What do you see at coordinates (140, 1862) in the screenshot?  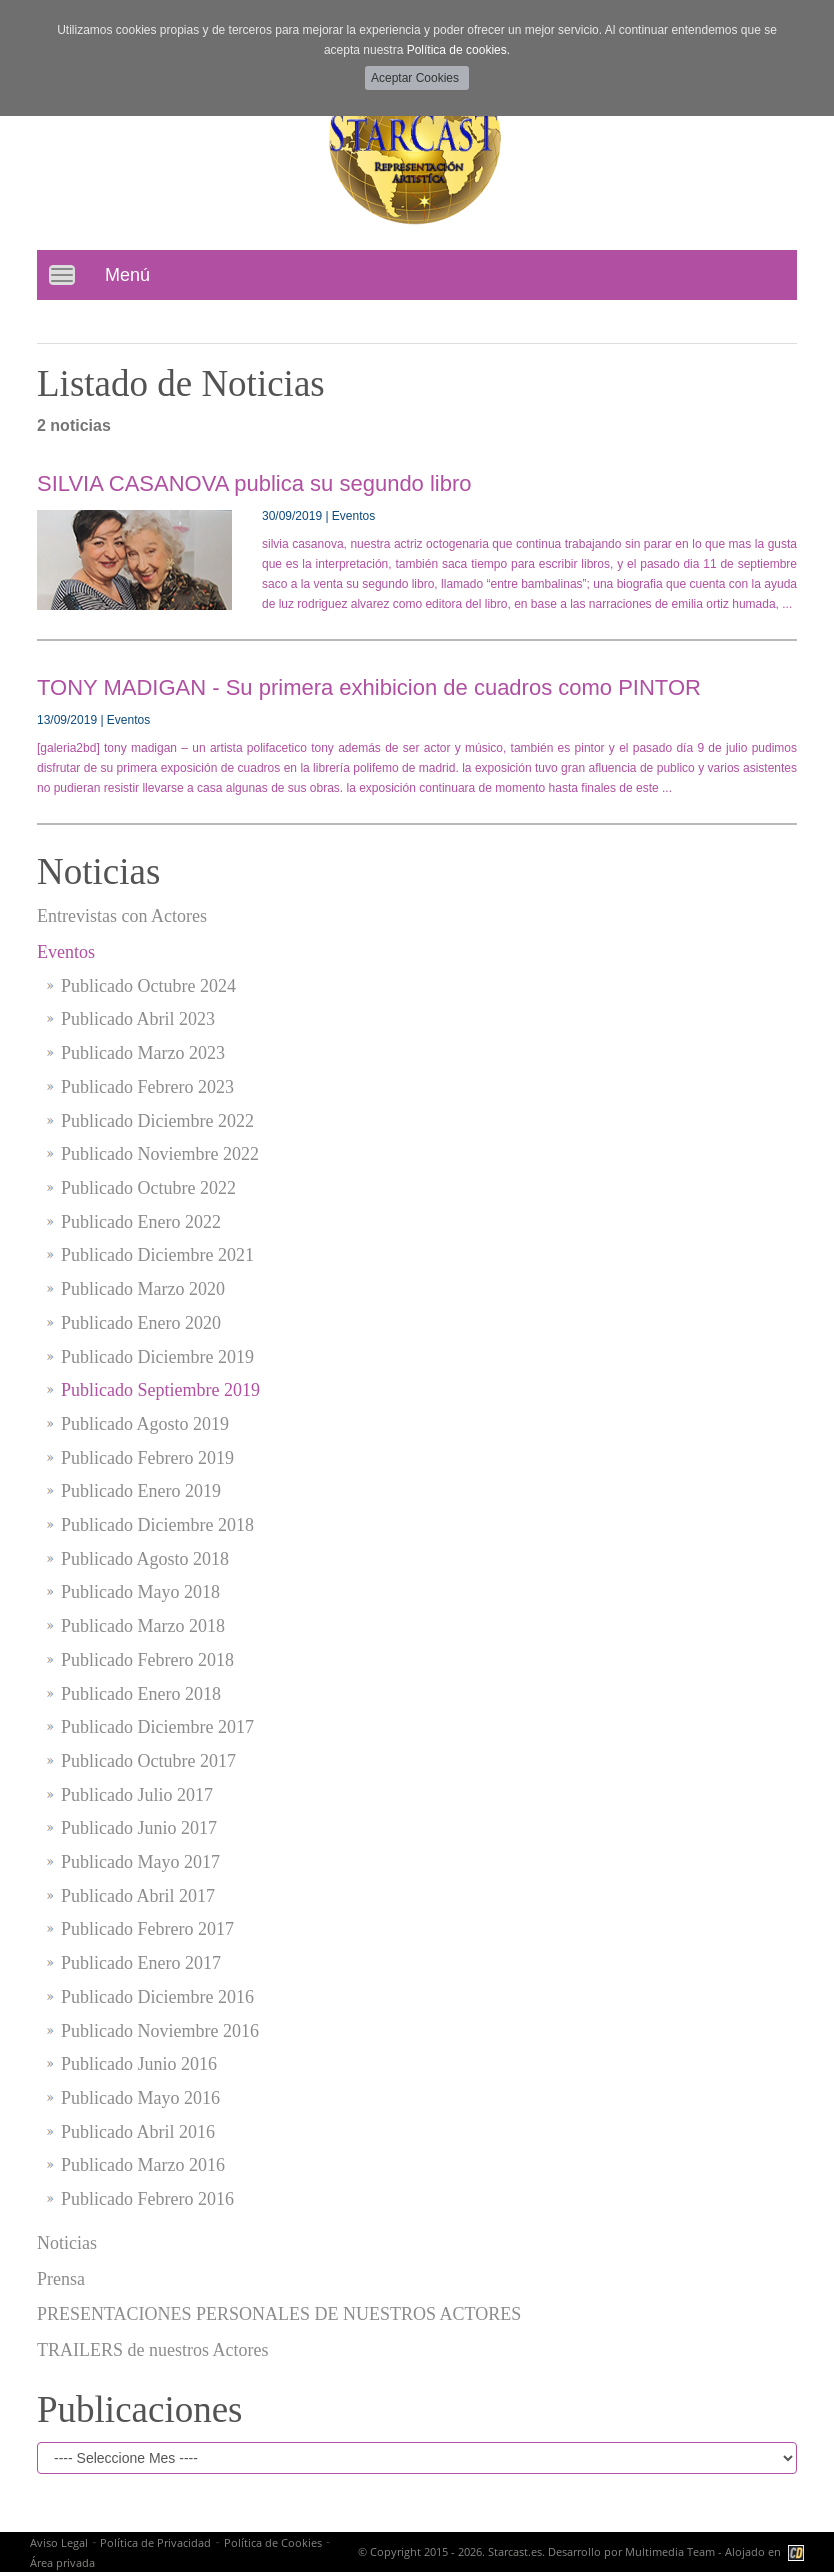 I see `Publicado Mayo 2017` at bounding box center [140, 1862].